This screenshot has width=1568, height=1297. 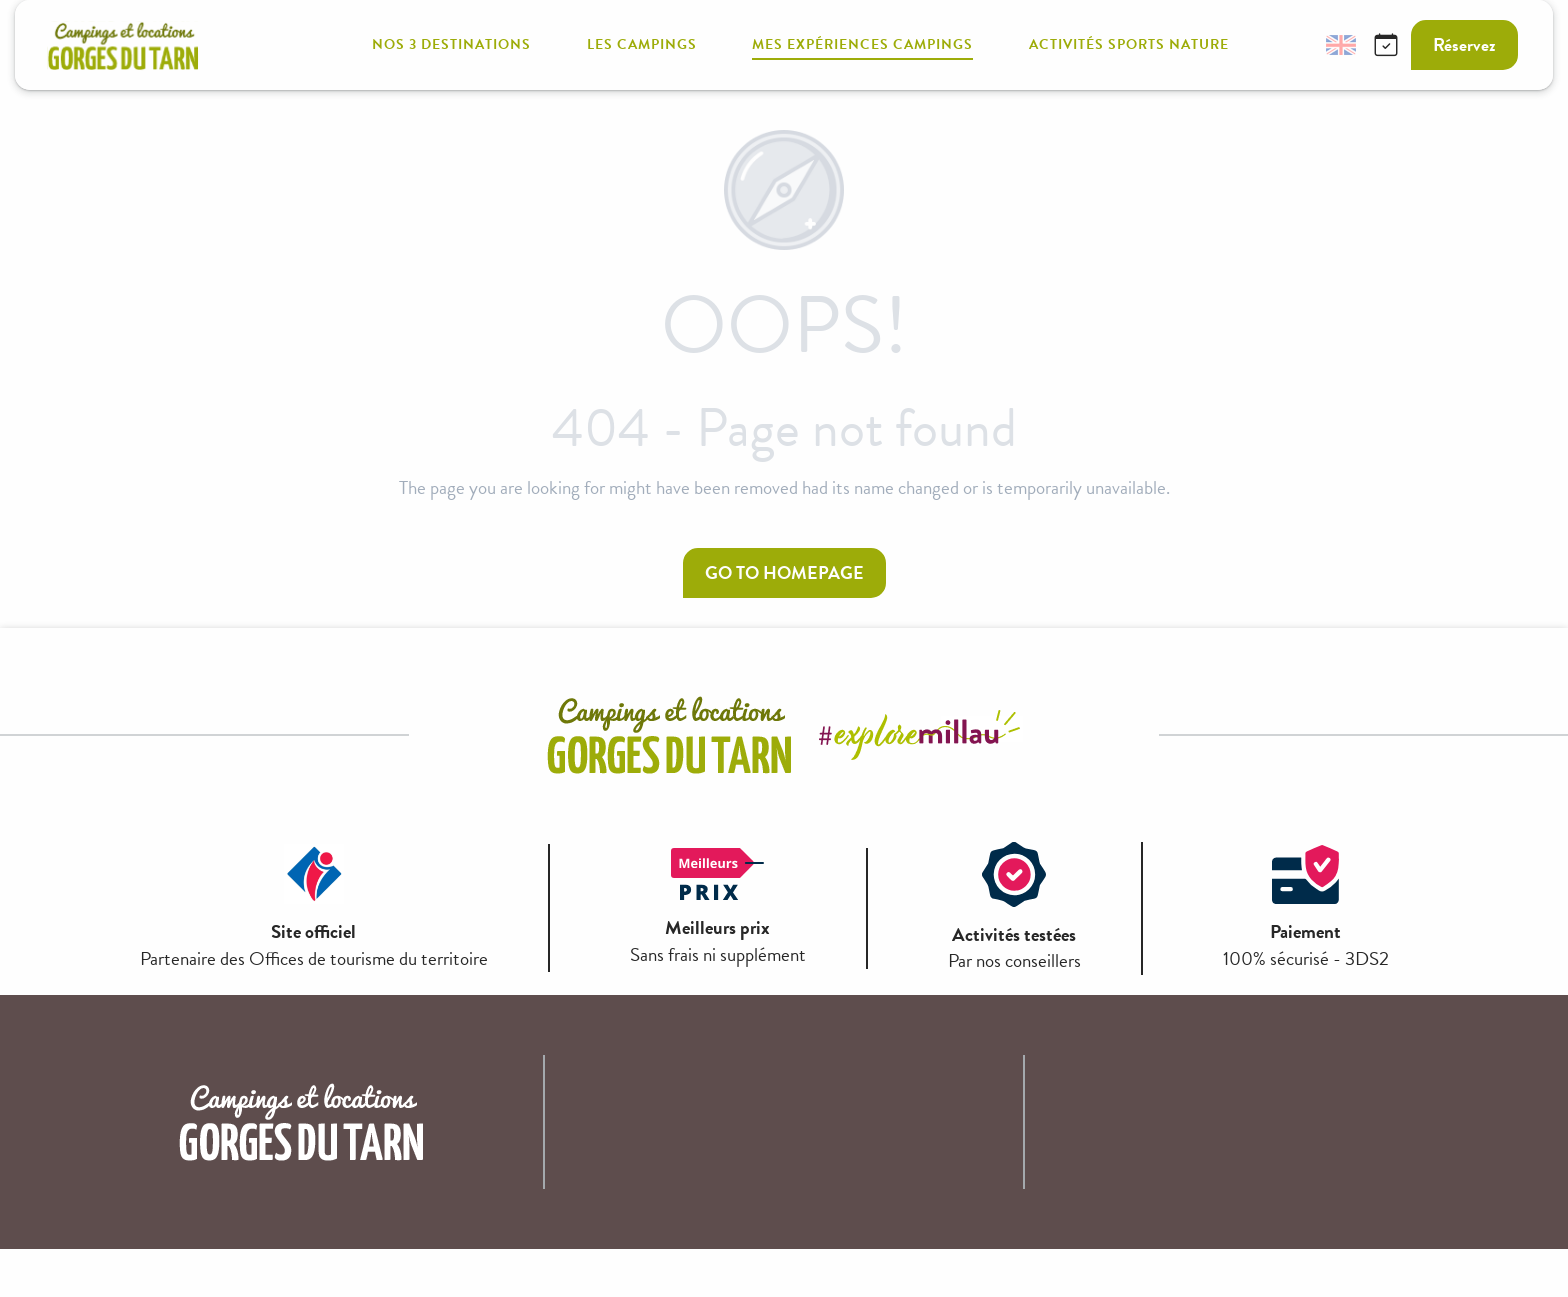 What do you see at coordinates (1293, 45) in the screenshot?
I see `[button]` at bounding box center [1293, 45].